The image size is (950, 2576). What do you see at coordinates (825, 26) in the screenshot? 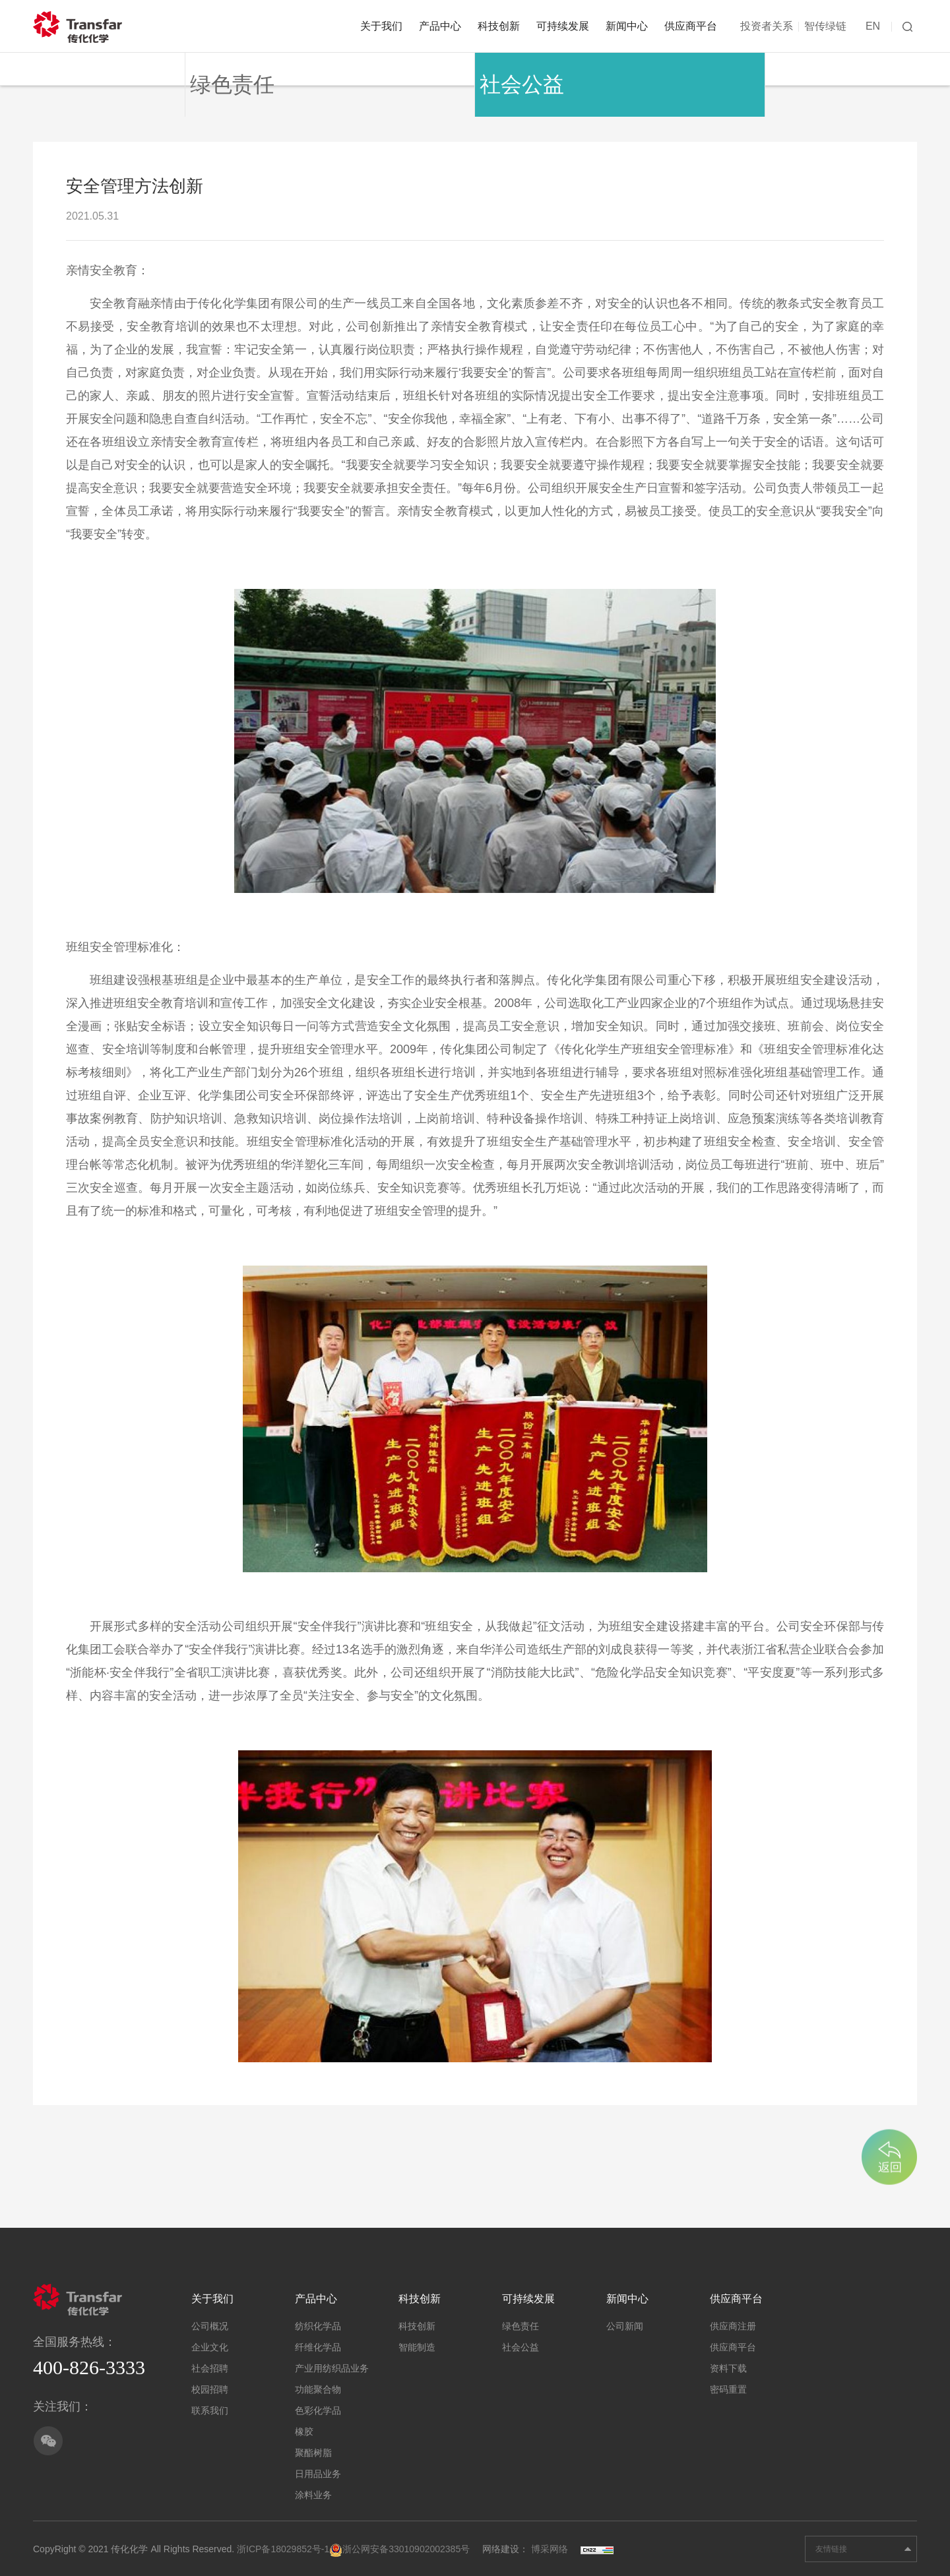
I see `智传绿链` at bounding box center [825, 26].